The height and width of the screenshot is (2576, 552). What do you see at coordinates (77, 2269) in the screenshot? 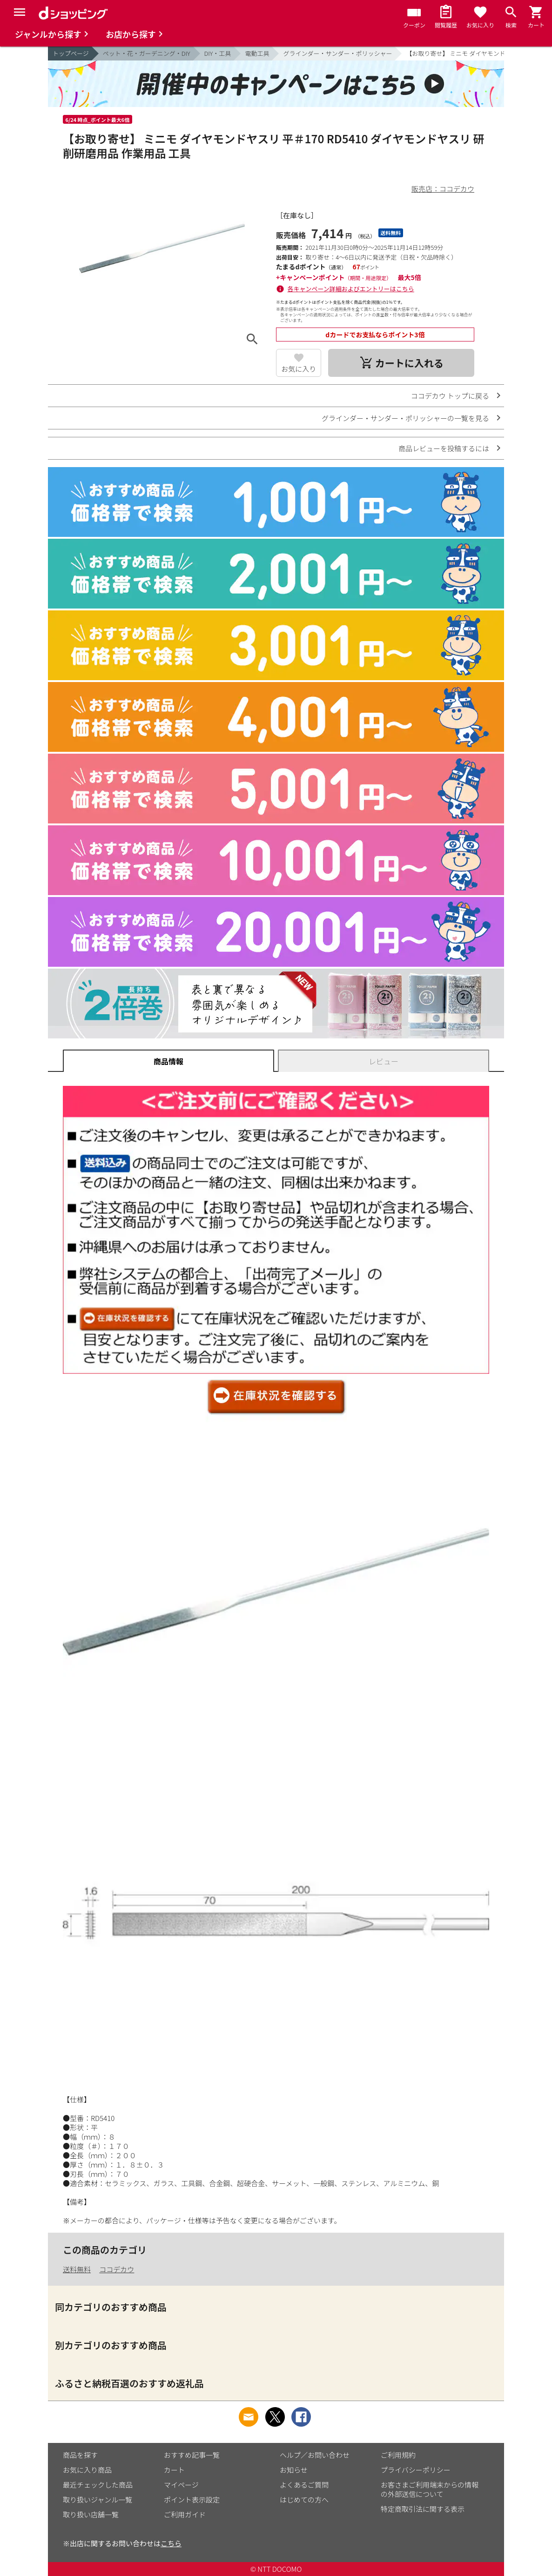
I see `送料無料` at bounding box center [77, 2269].